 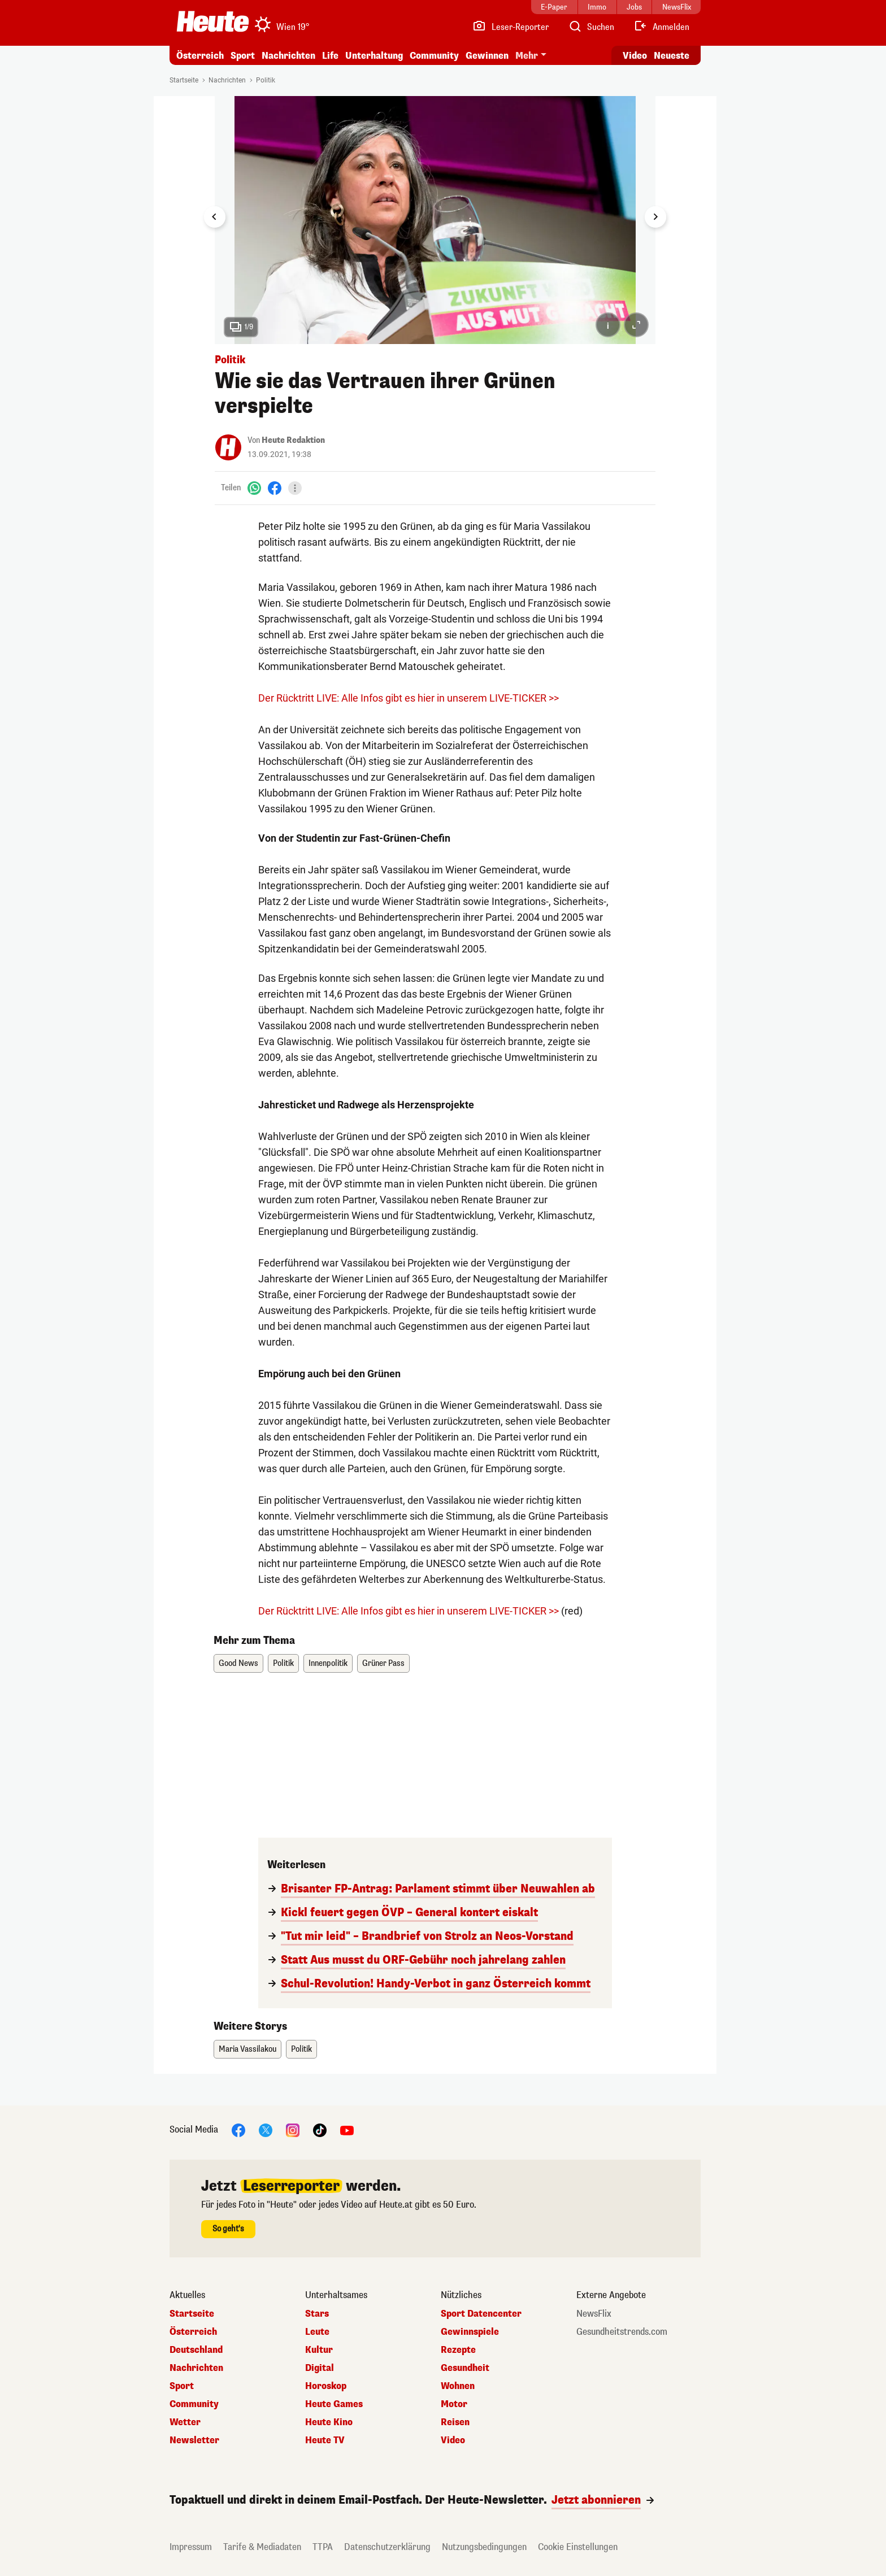 What do you see at coordinates (214, 217) in the screenshot?
I see `[Go to last slide]` at bounding box center [214, 217].